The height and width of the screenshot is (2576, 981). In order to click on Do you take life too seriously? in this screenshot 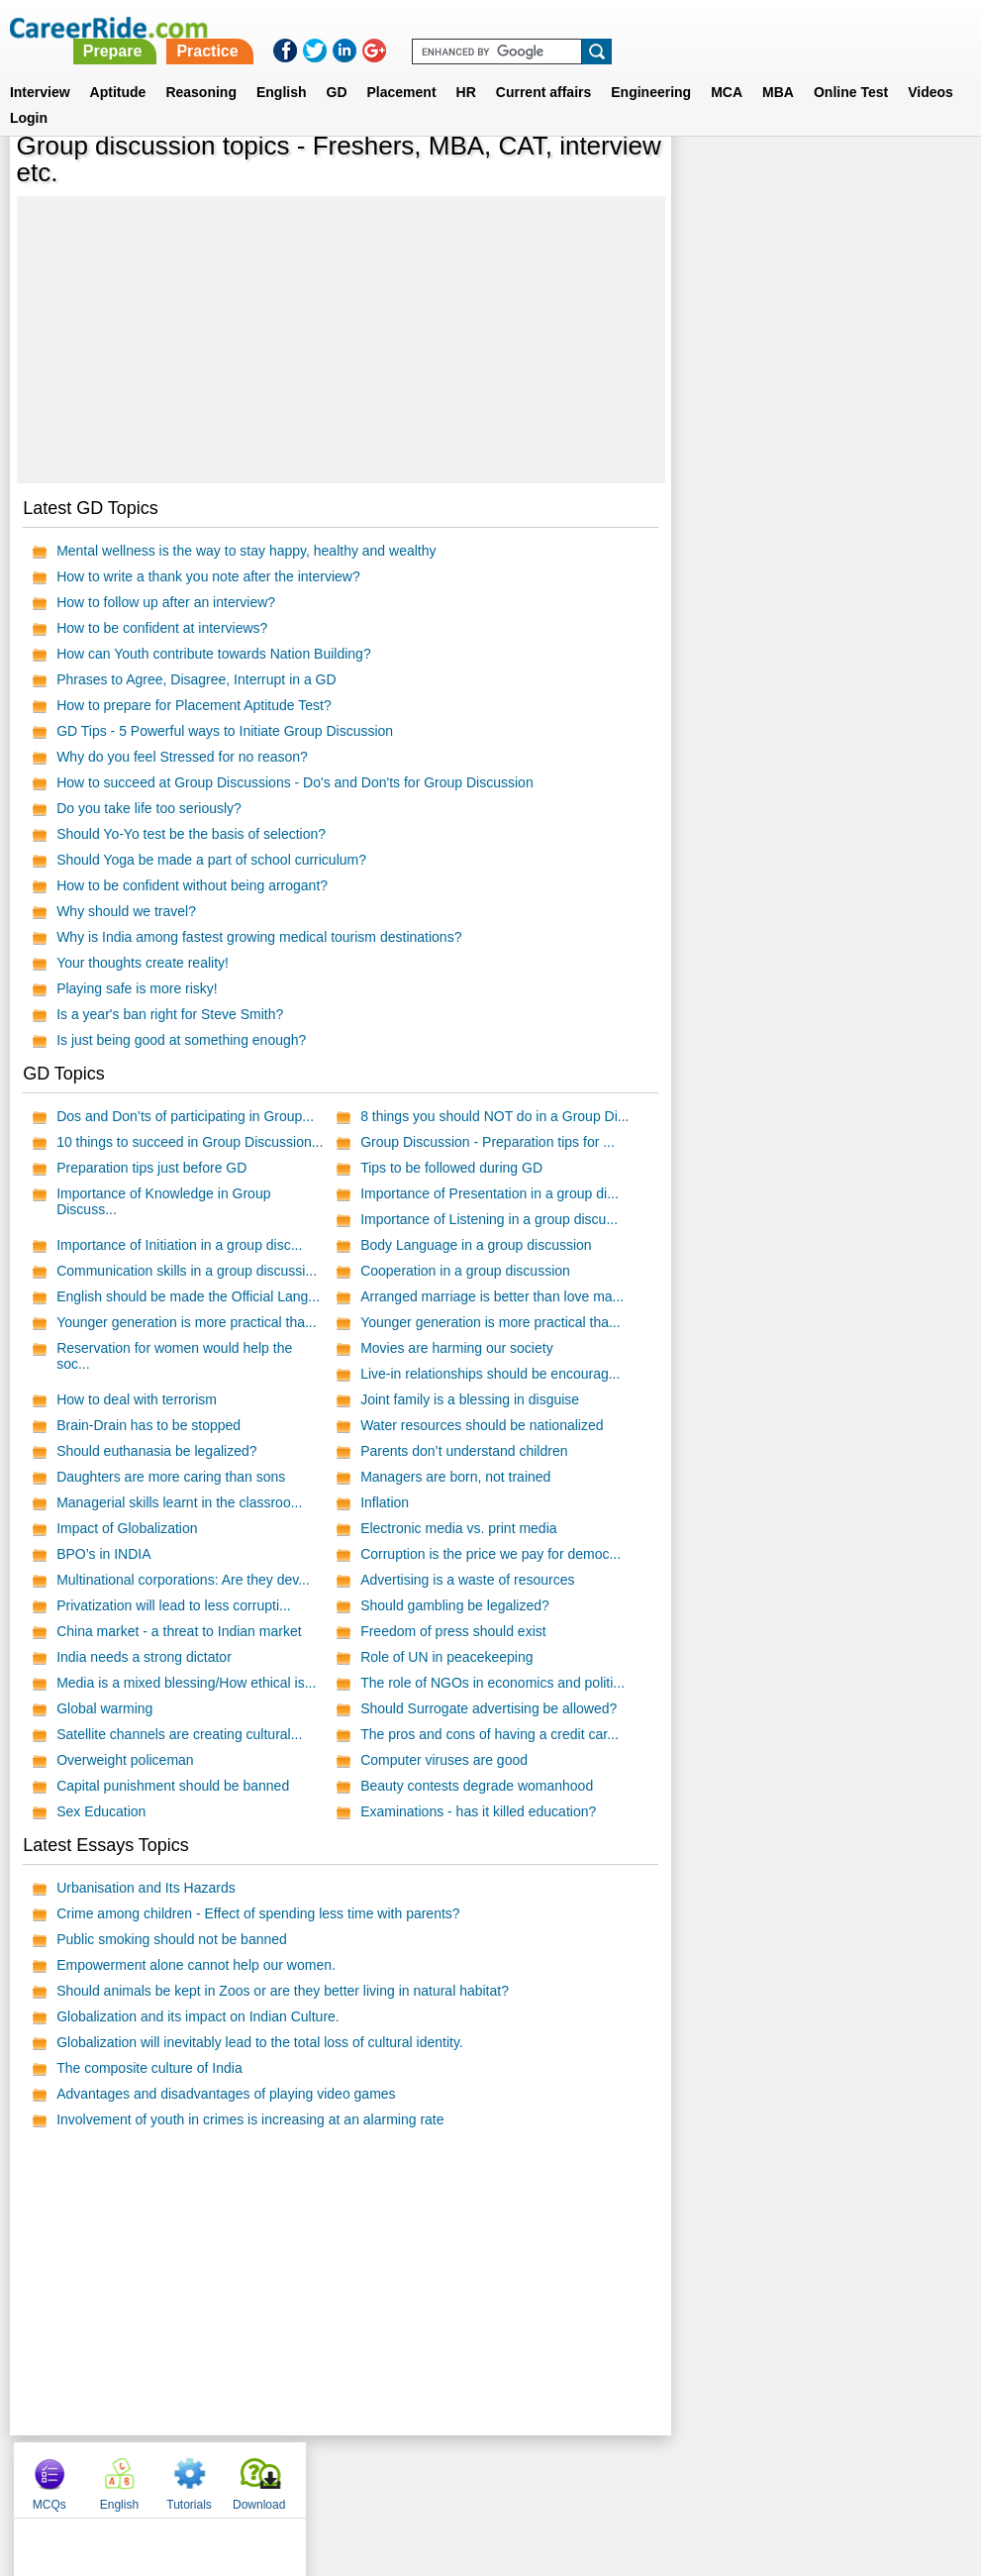, I will do `click(149, 808)`.